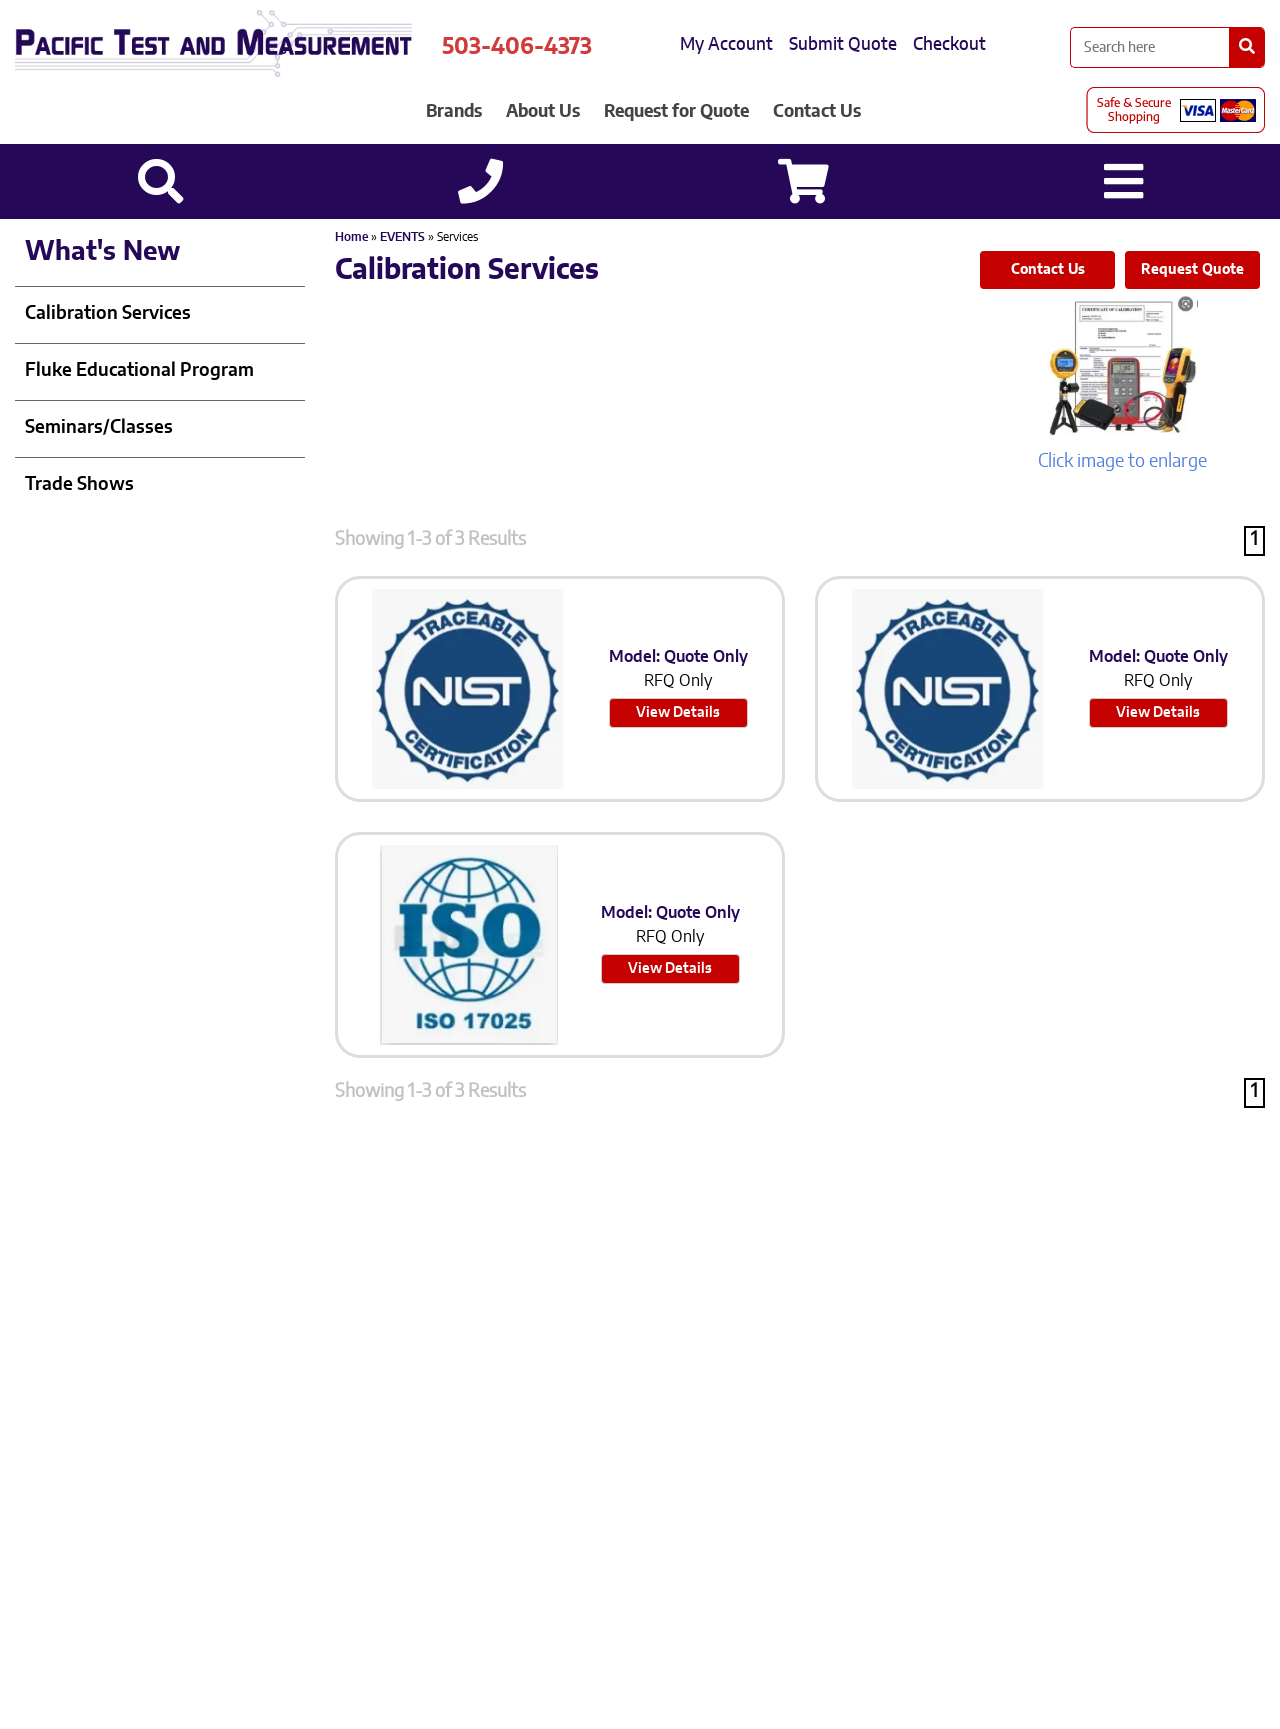  What do you see at coordinates (543, 111) in the screenshot?
I see `About Us` at bounding box center [543, 111].